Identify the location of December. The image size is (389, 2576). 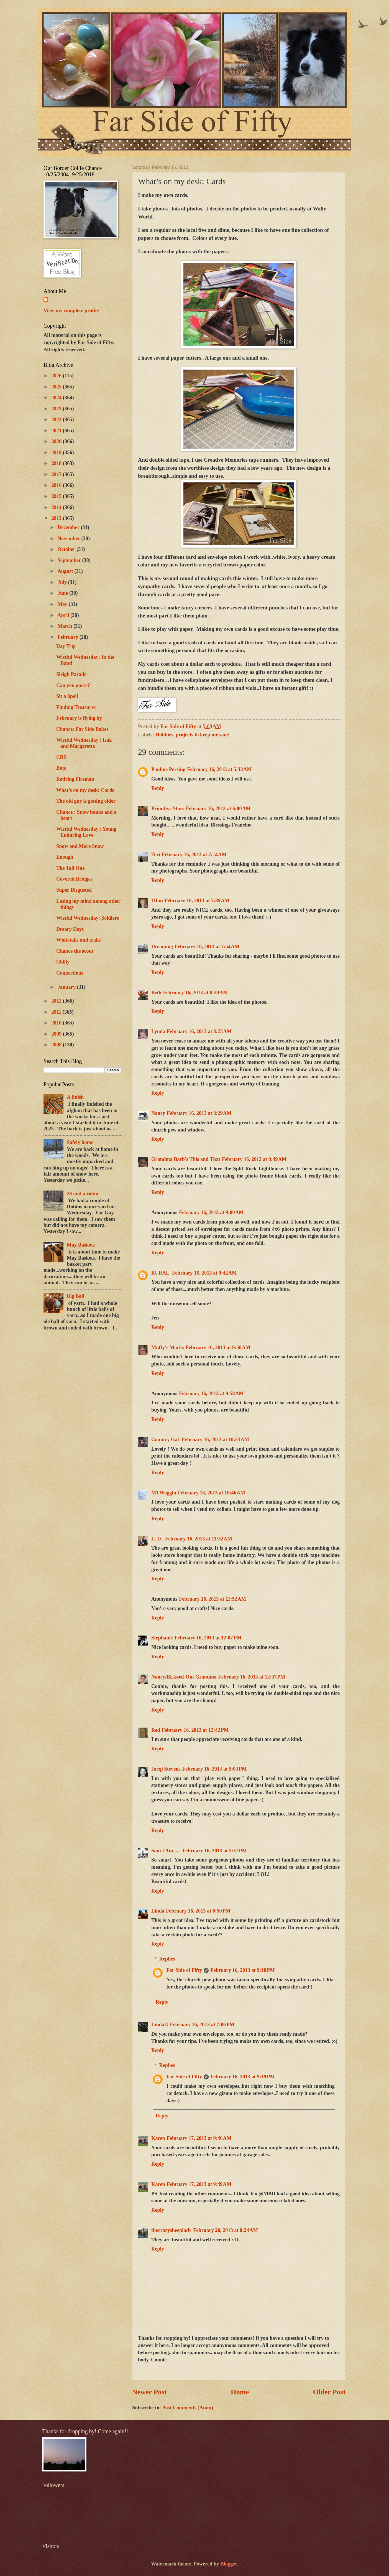
(69, 527).